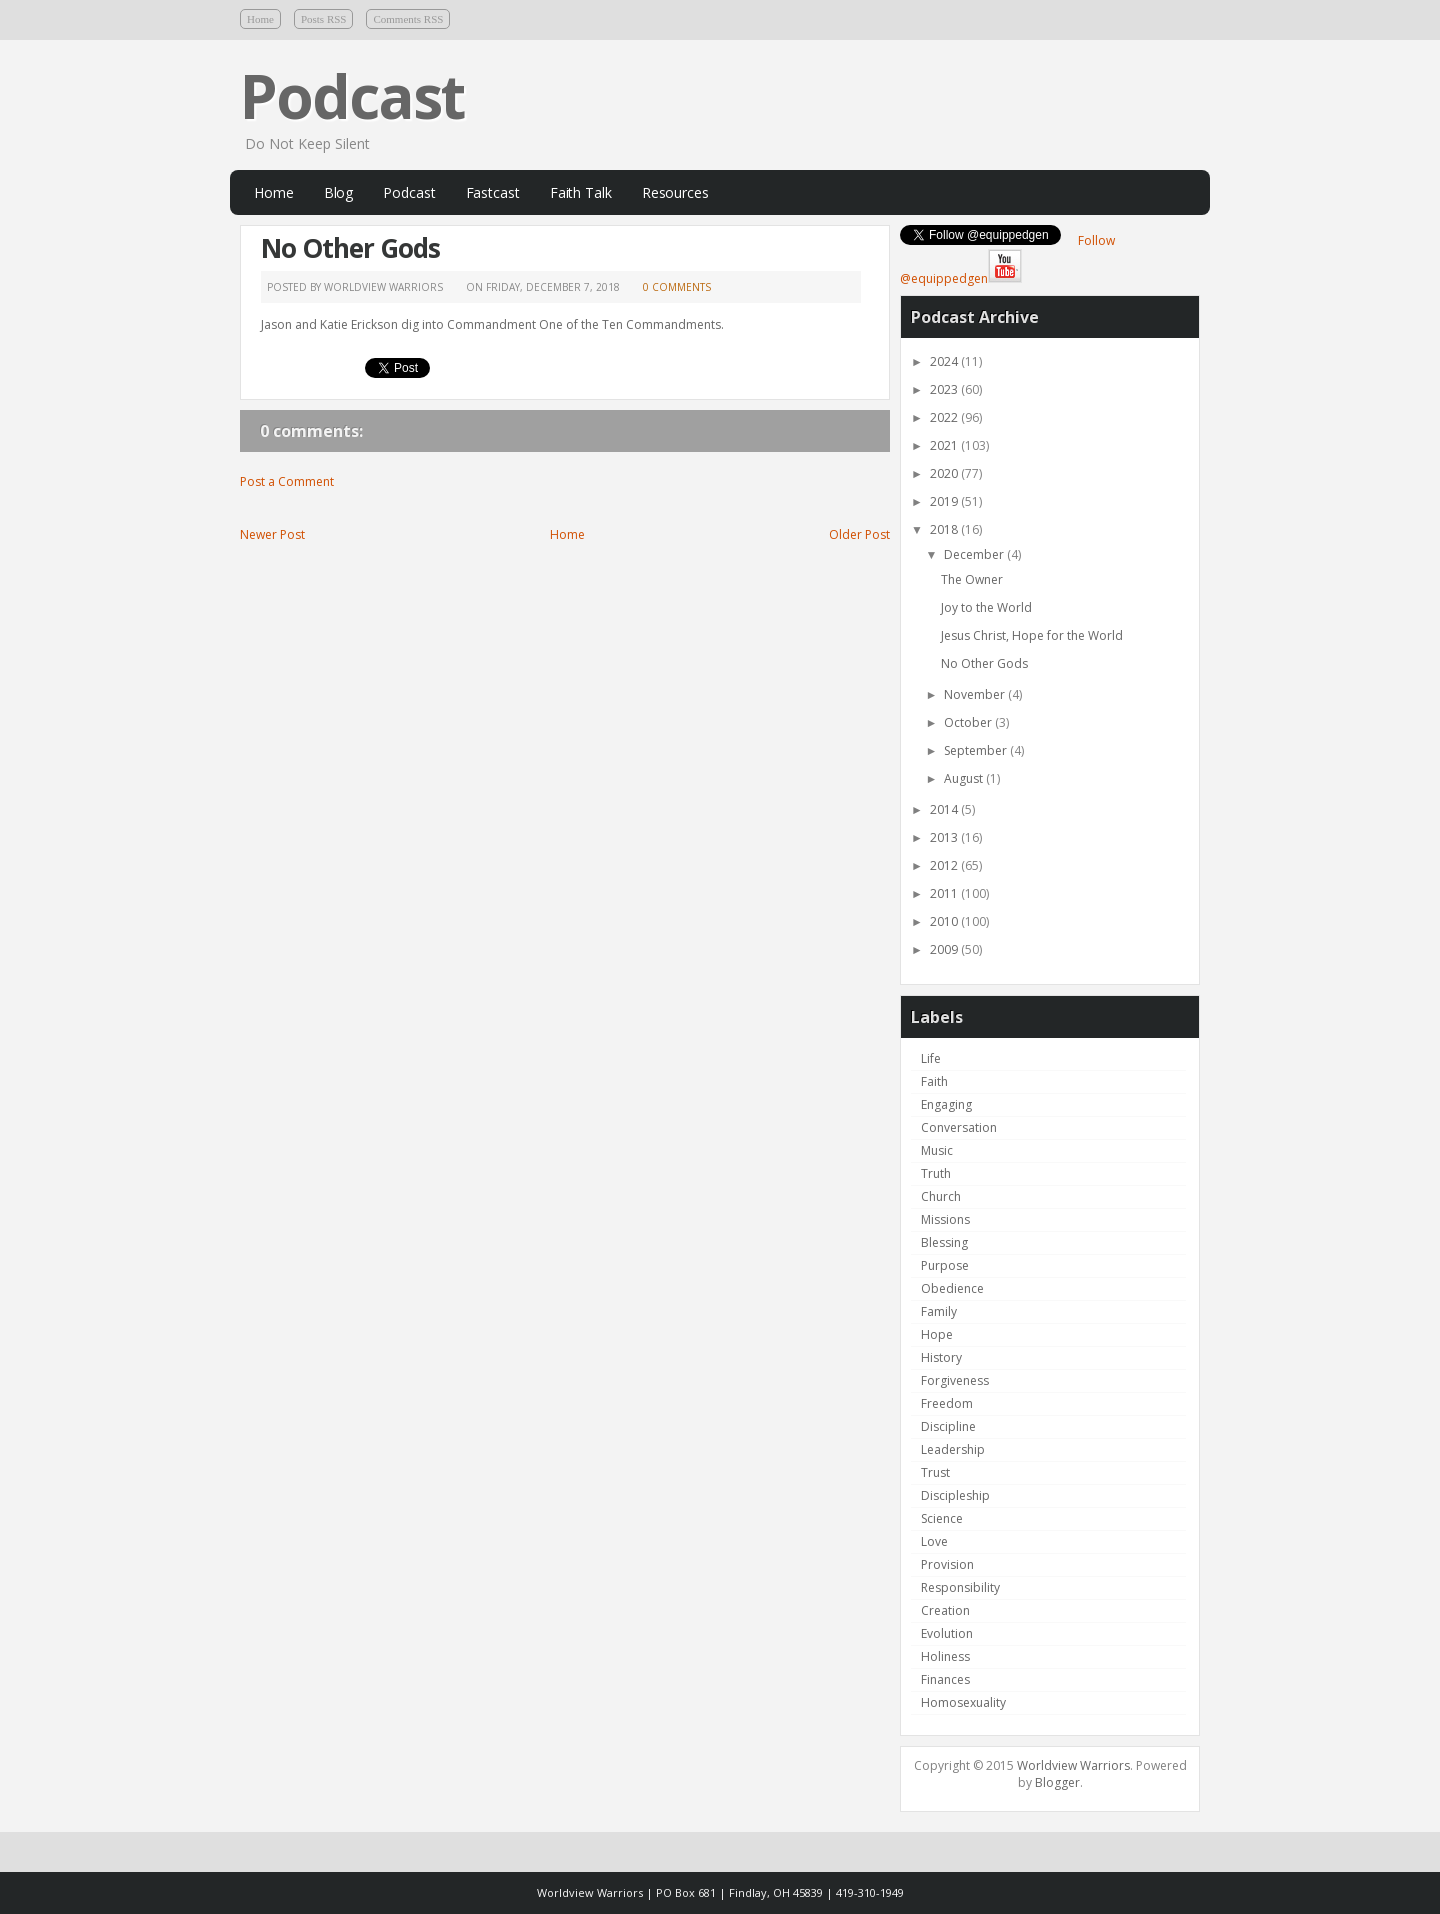 The height and width of the screenshot is (1914, 1440). I want to click on Freedom, so click(947, 1403).